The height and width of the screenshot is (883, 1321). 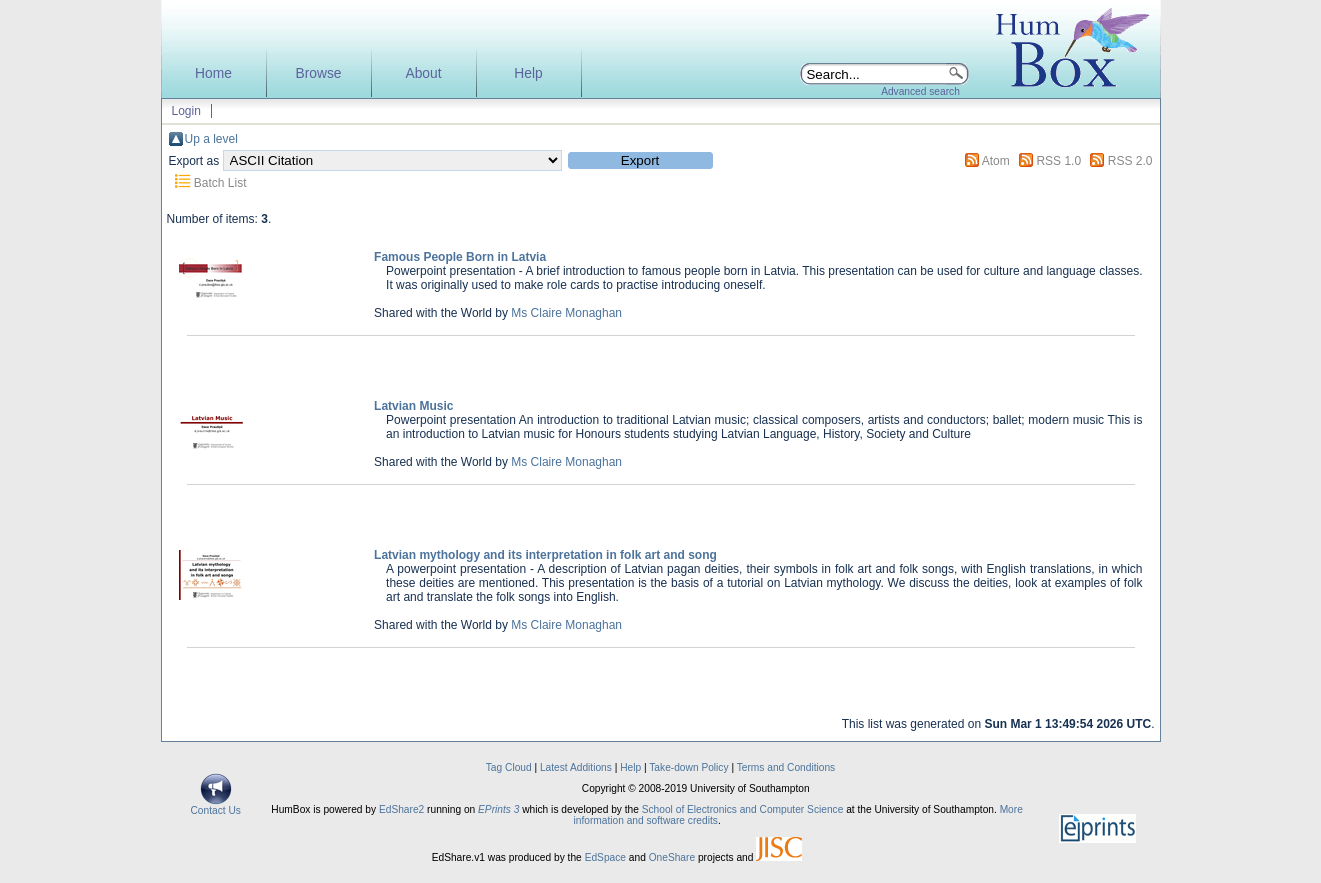 I want to click on Tag Cloud, so click(x=509, y=767).